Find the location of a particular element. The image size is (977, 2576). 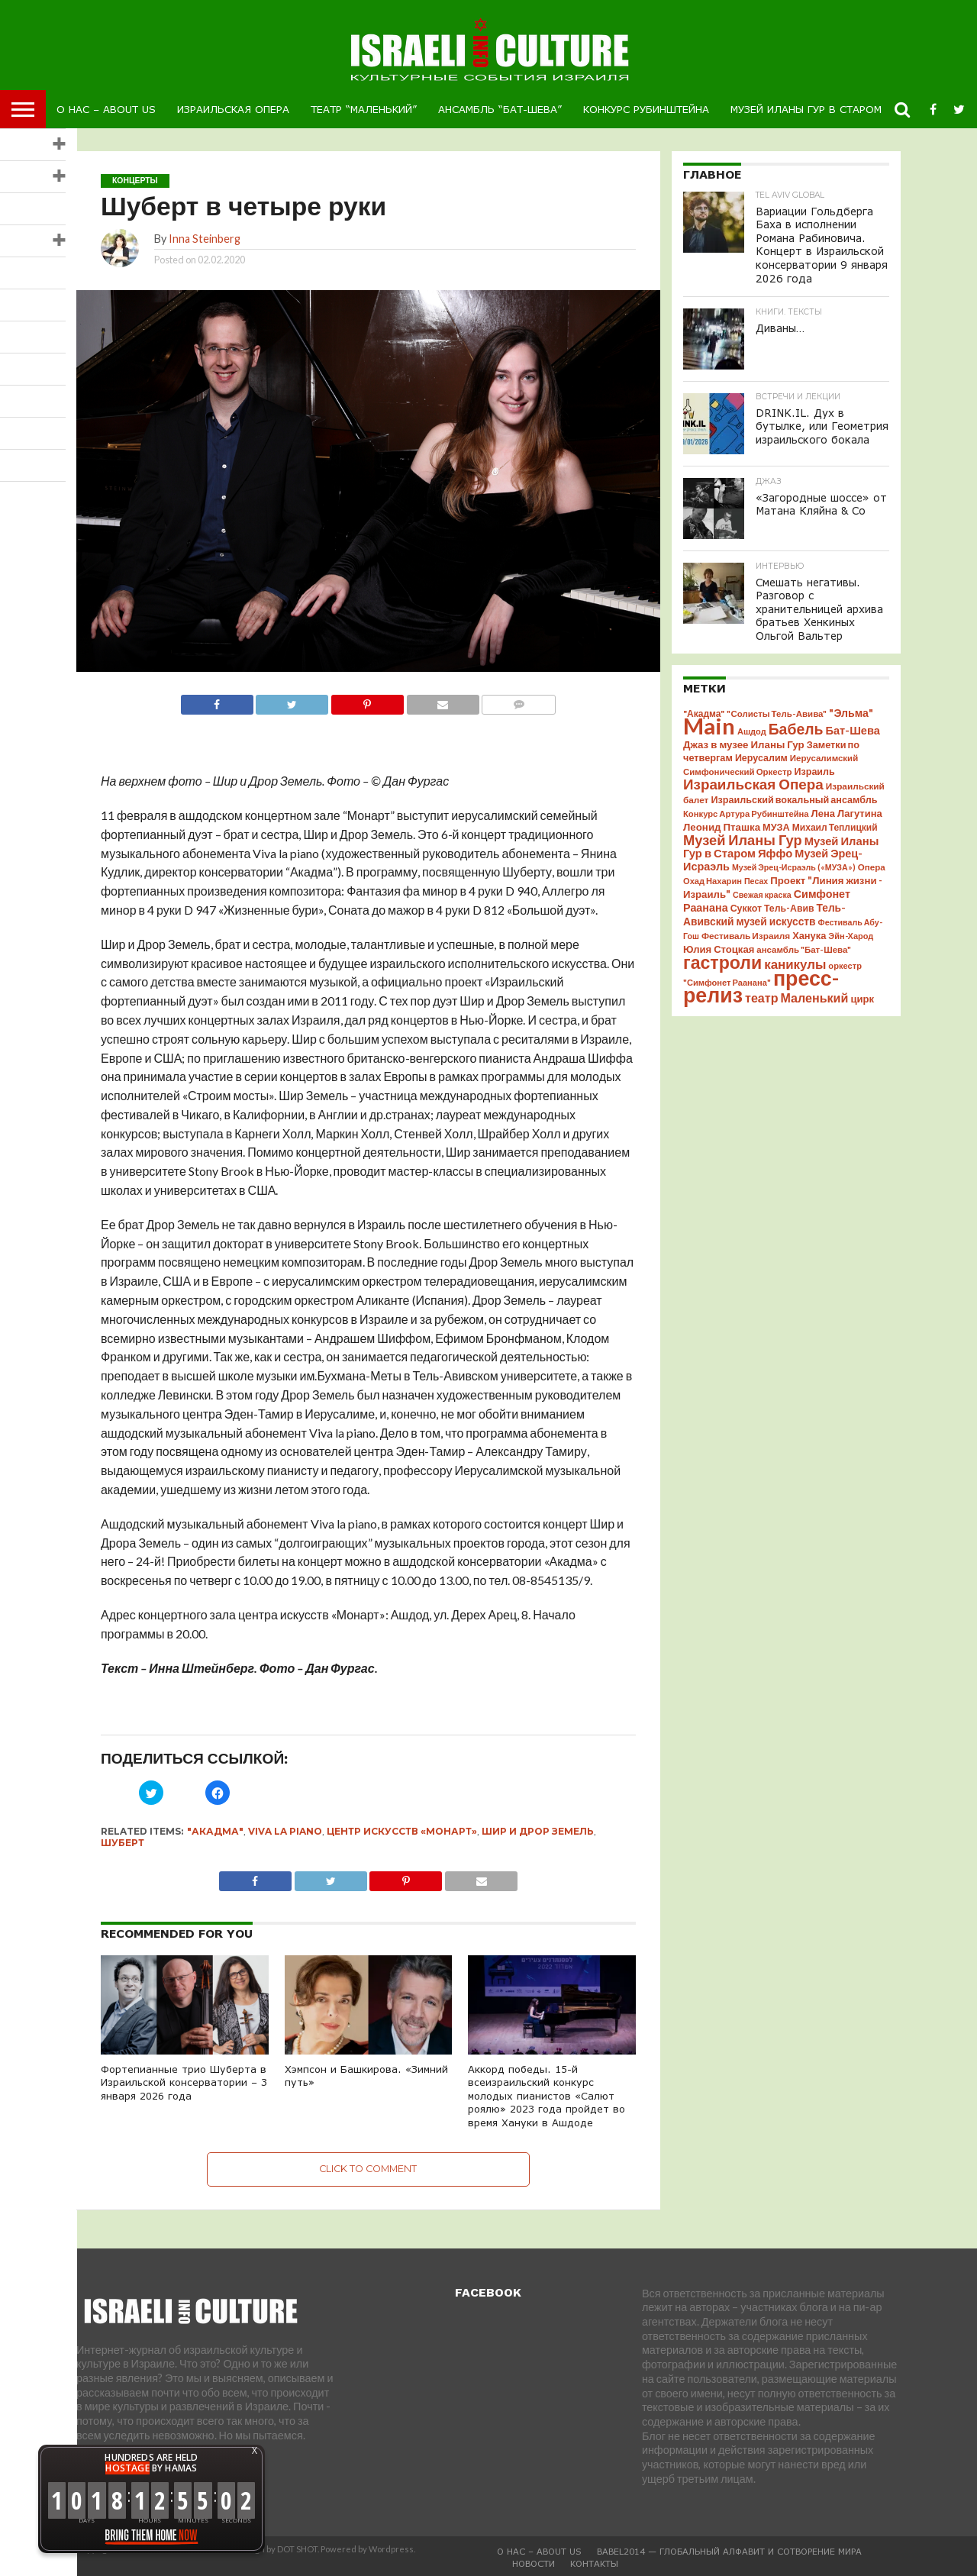

Джаз в музее Иланы Гур [Джаз в музее Иланы Гур (51 элемент)] is located at coordinates (743, 736).